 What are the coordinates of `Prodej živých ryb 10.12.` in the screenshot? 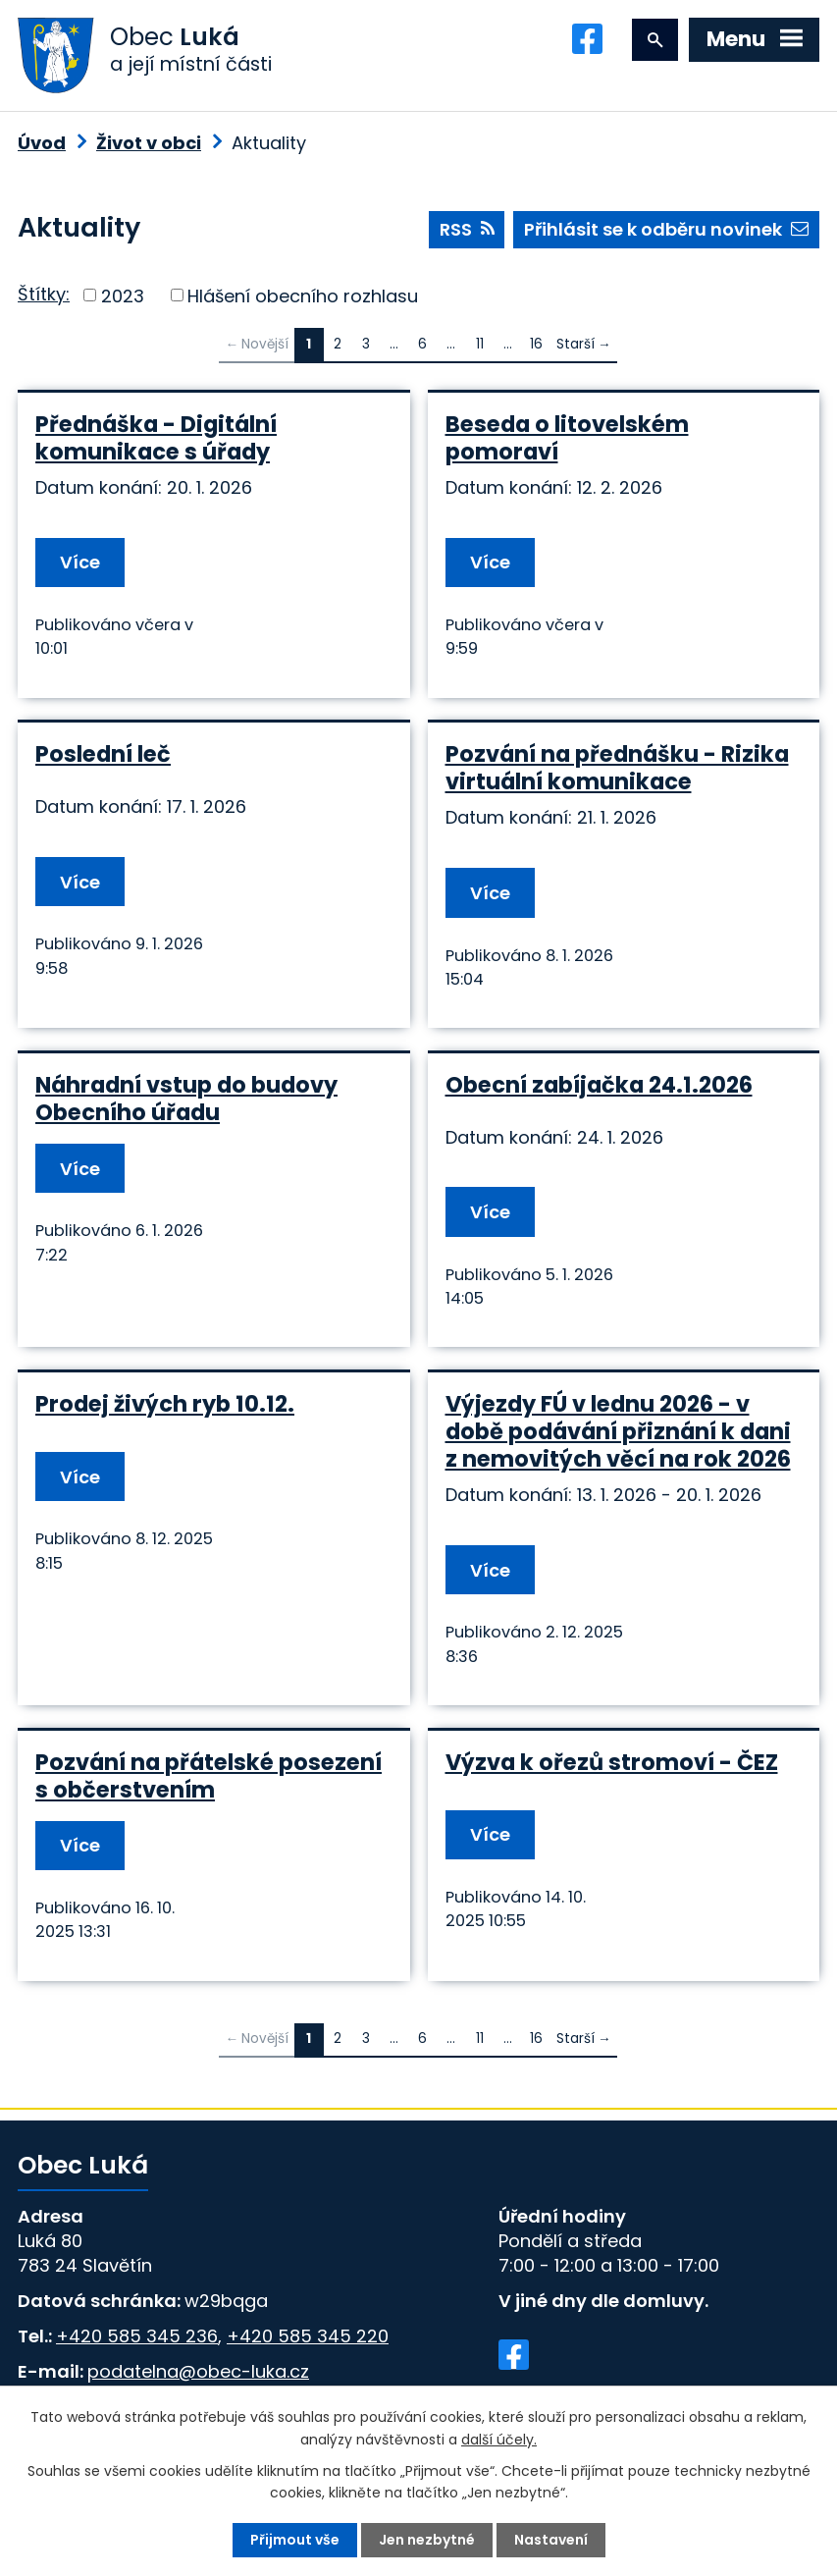 It's located at (164, 1404).